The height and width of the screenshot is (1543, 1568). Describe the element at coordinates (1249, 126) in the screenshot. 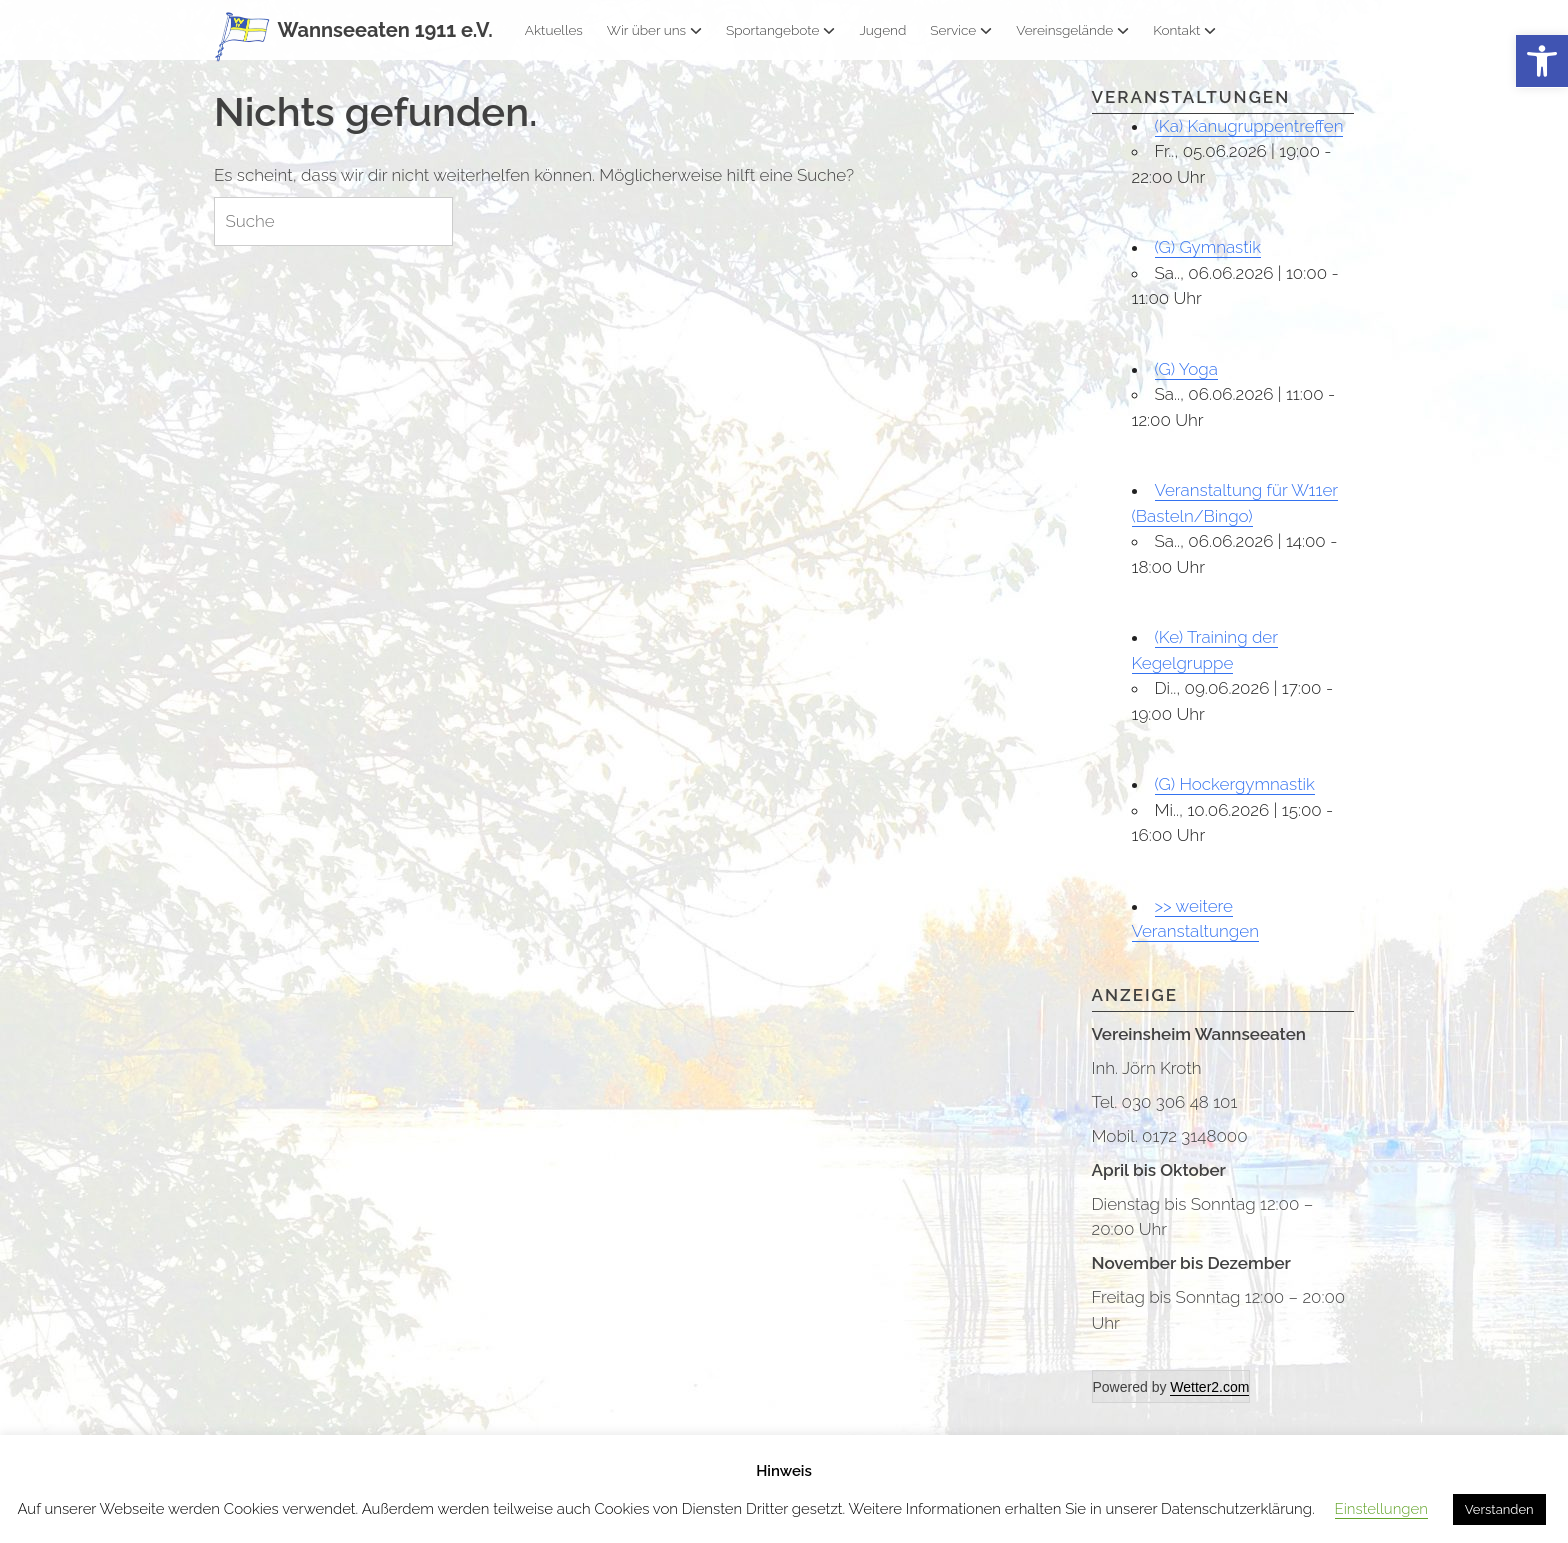

I see `(Ka) Kanugruppentreffen` at that location.